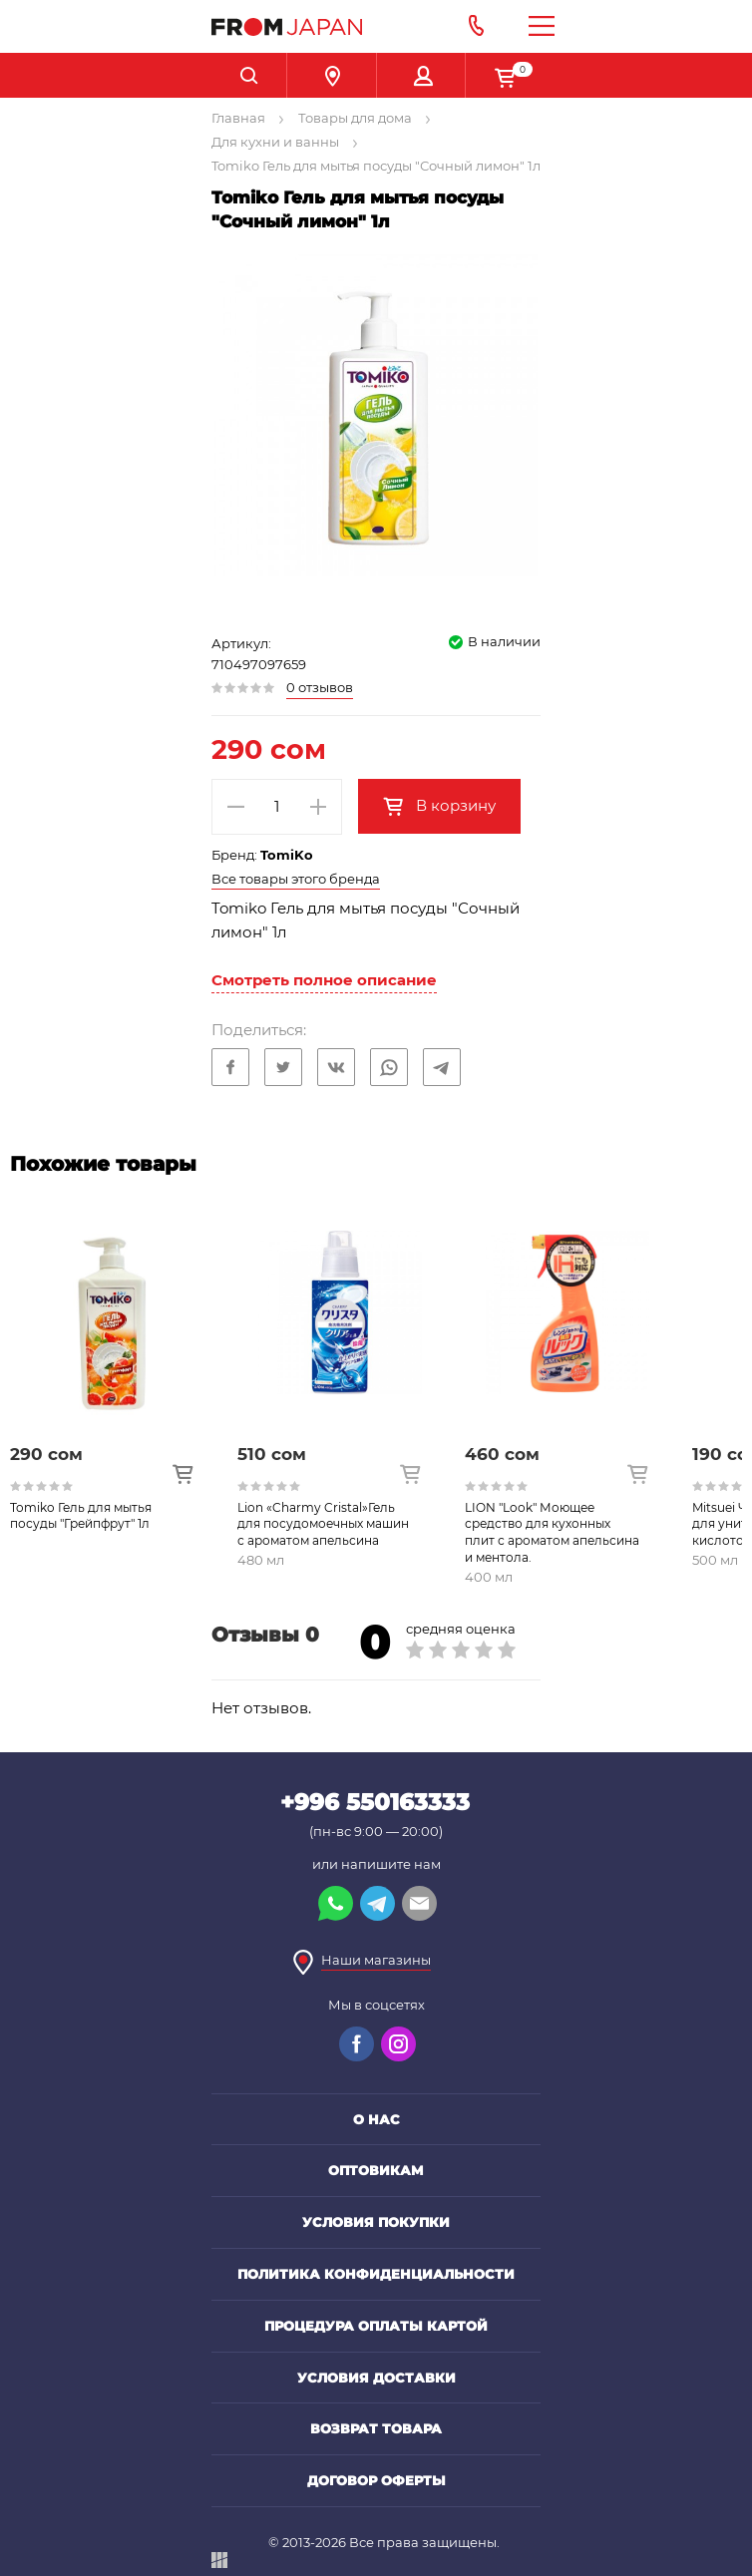 Image resolution: width=752 pixels, height=2576 pixels. Describe the element at coordinates (376, 2326) in the screenshot. I see `Процедура оплаты картой` at that location.